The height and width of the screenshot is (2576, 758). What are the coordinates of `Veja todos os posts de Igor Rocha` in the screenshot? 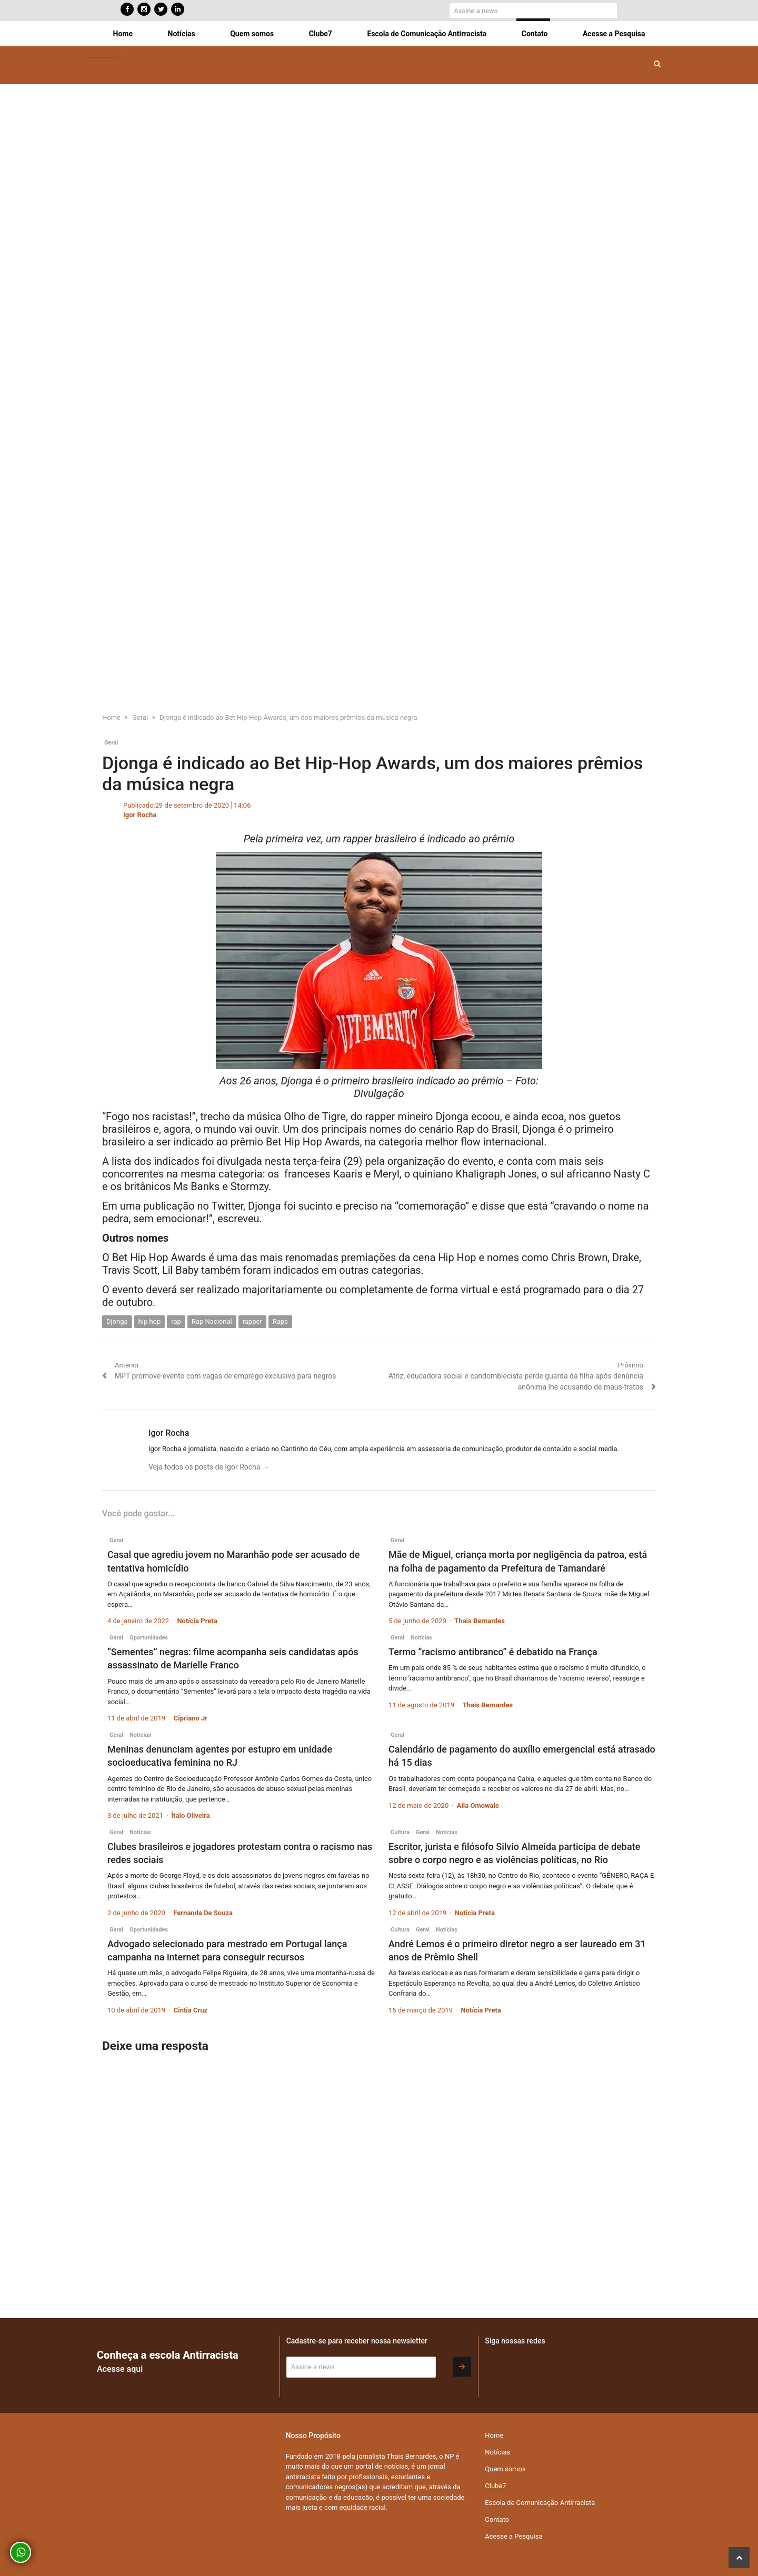 It's located at (209, 1467).